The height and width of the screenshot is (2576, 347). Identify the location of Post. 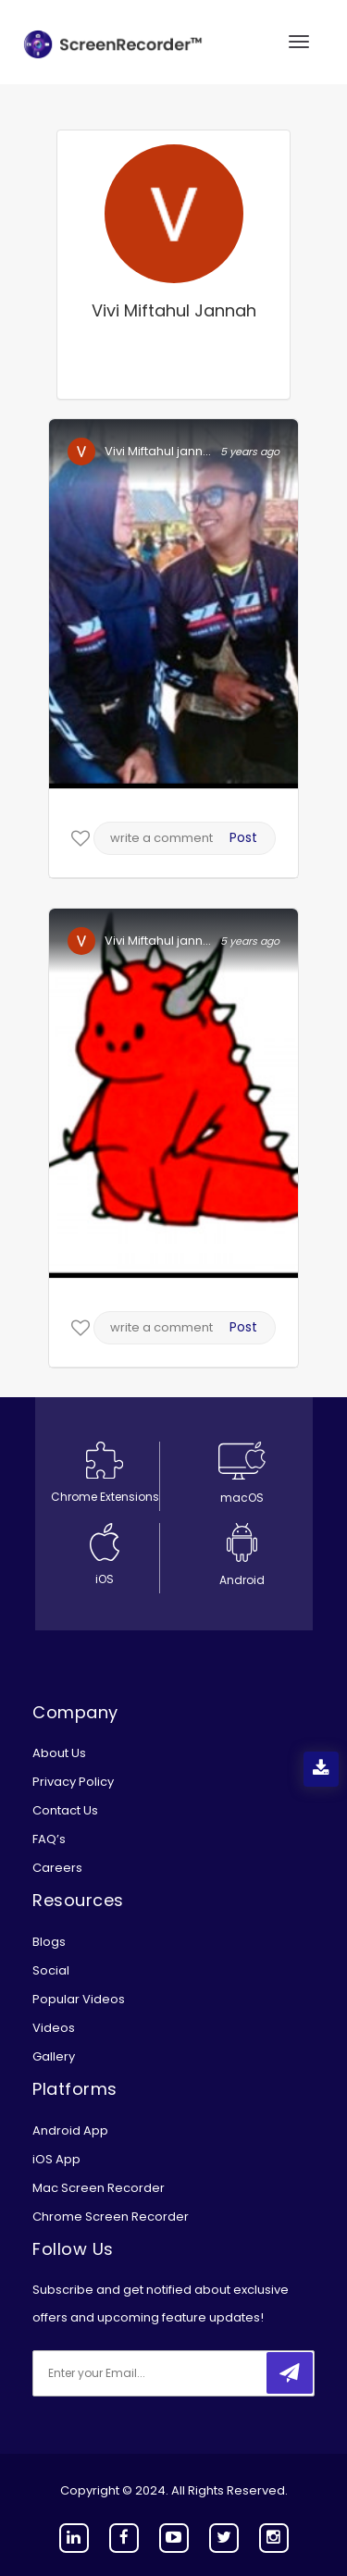
(243, 837).